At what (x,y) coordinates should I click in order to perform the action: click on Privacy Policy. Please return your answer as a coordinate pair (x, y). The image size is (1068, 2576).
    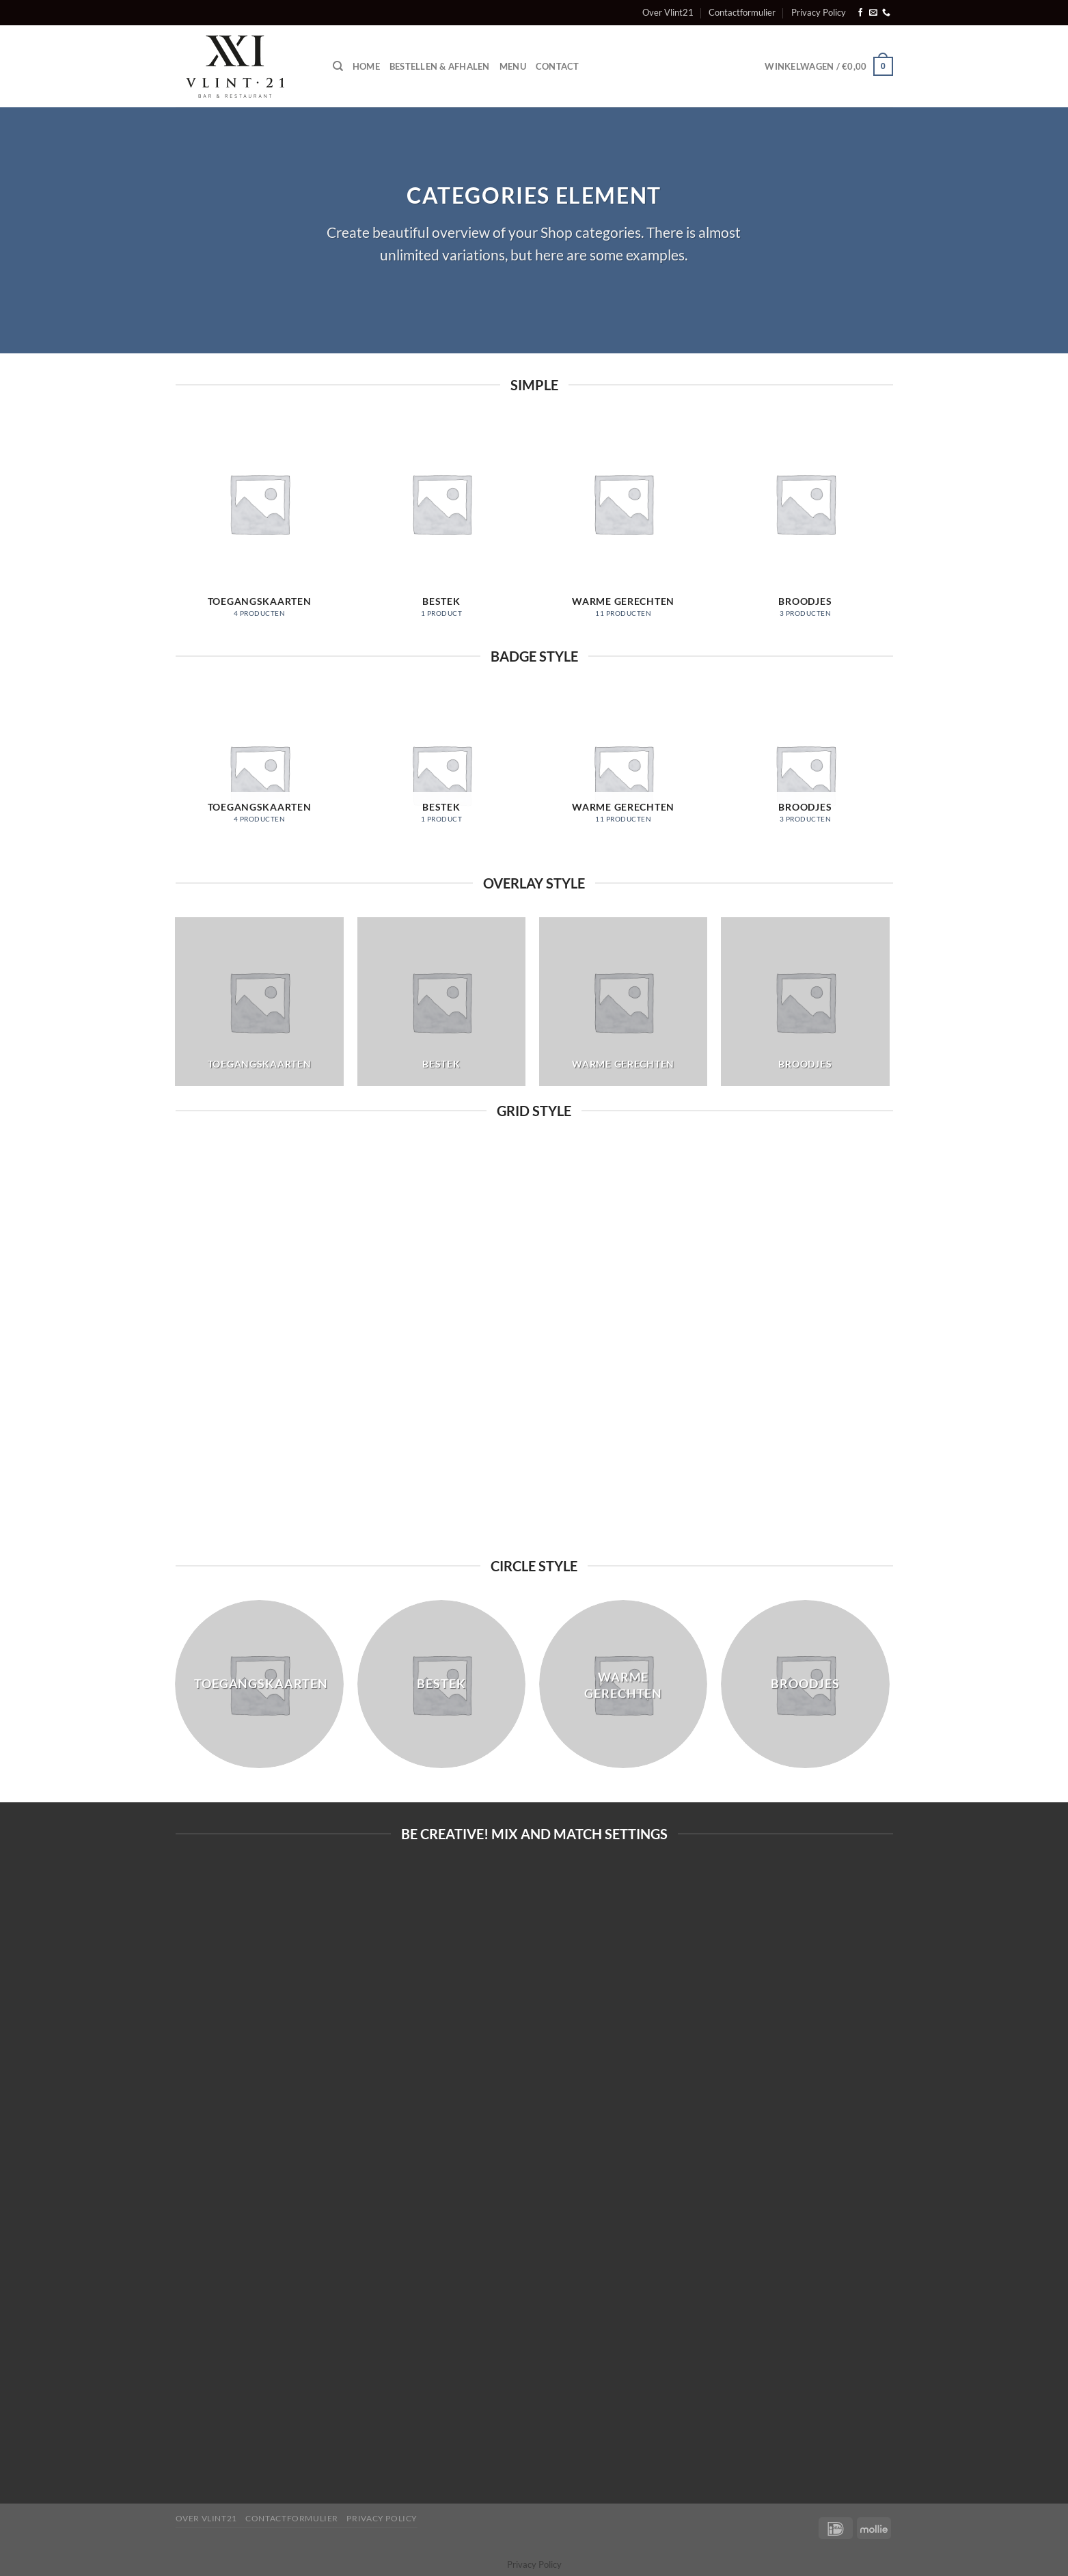
    Looking at the image, I should click on (818, 12).